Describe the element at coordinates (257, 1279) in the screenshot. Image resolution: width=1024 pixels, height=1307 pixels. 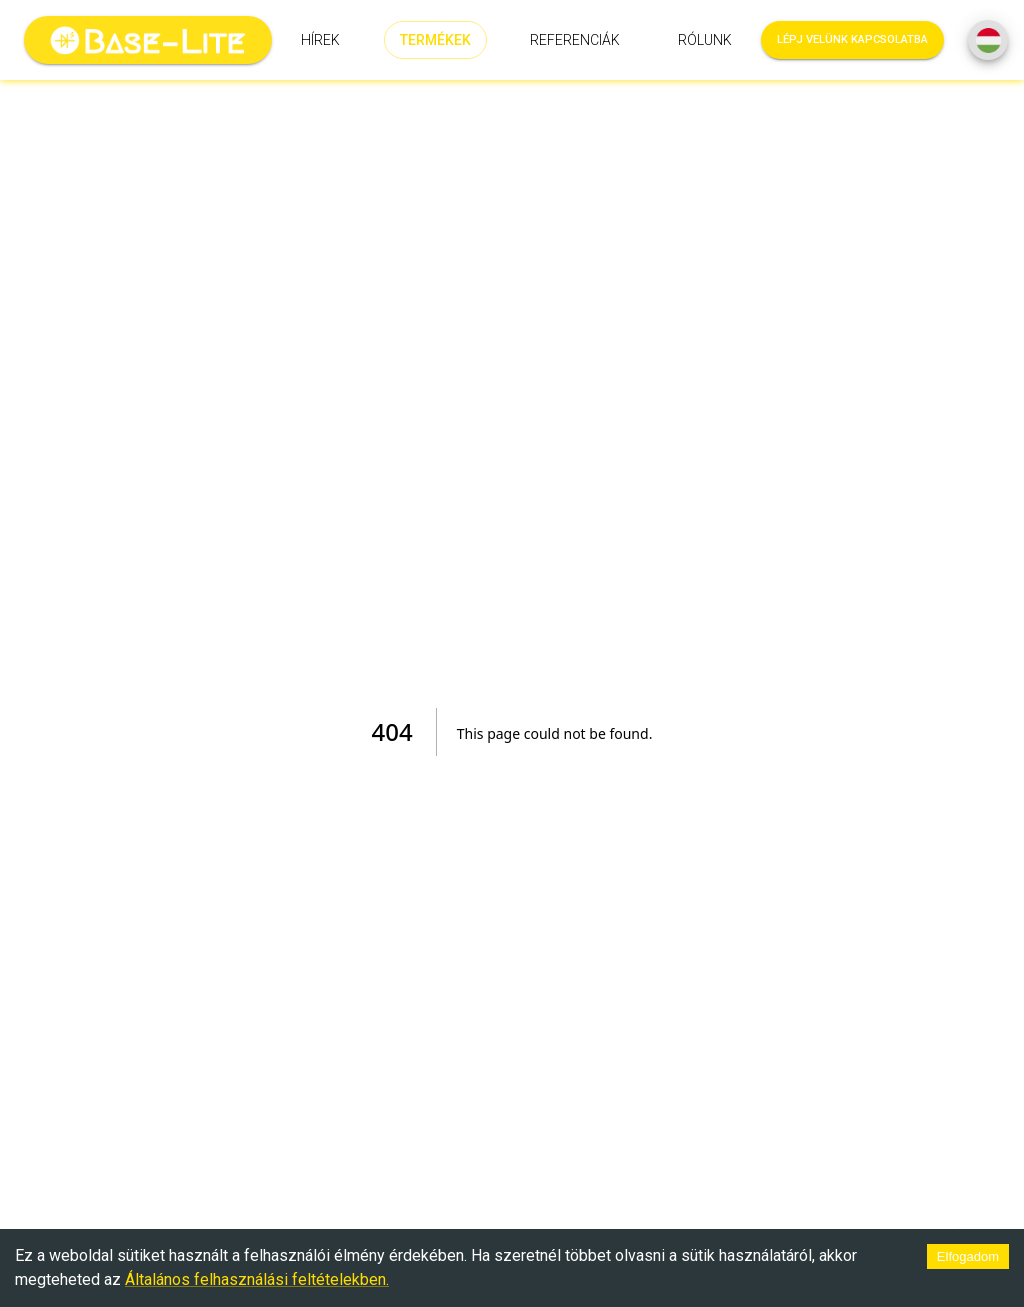
I see `Általános felhasználási feltételekben.` at that location.